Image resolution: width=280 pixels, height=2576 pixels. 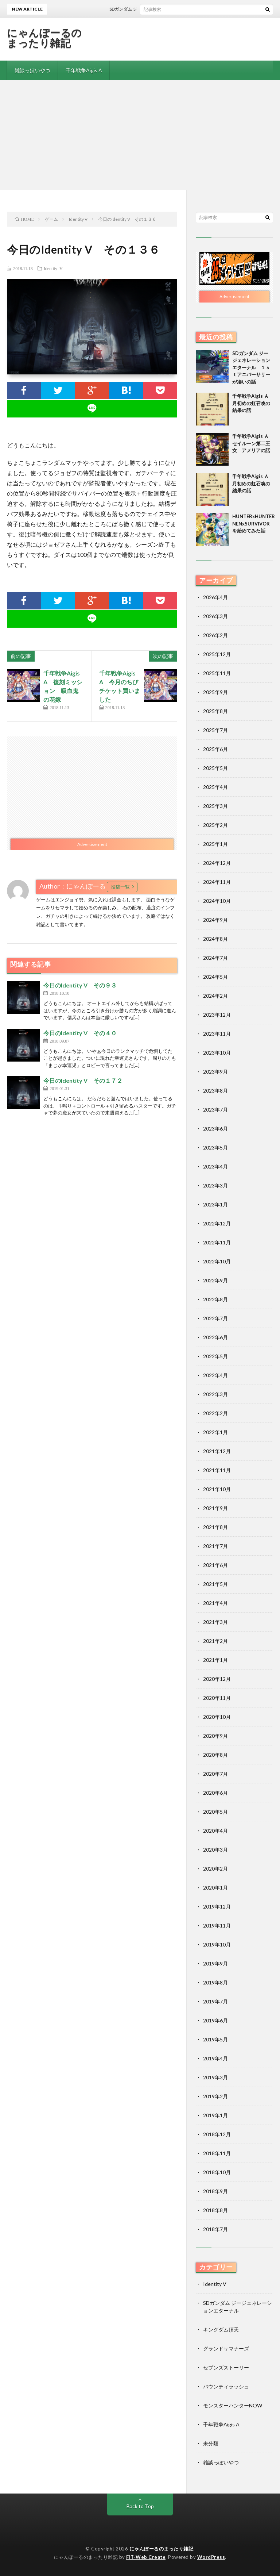 What do you see at coordinates (215, 1280) in the screenshot?
I see `2022年9月` at bounding box center [215, 1280].